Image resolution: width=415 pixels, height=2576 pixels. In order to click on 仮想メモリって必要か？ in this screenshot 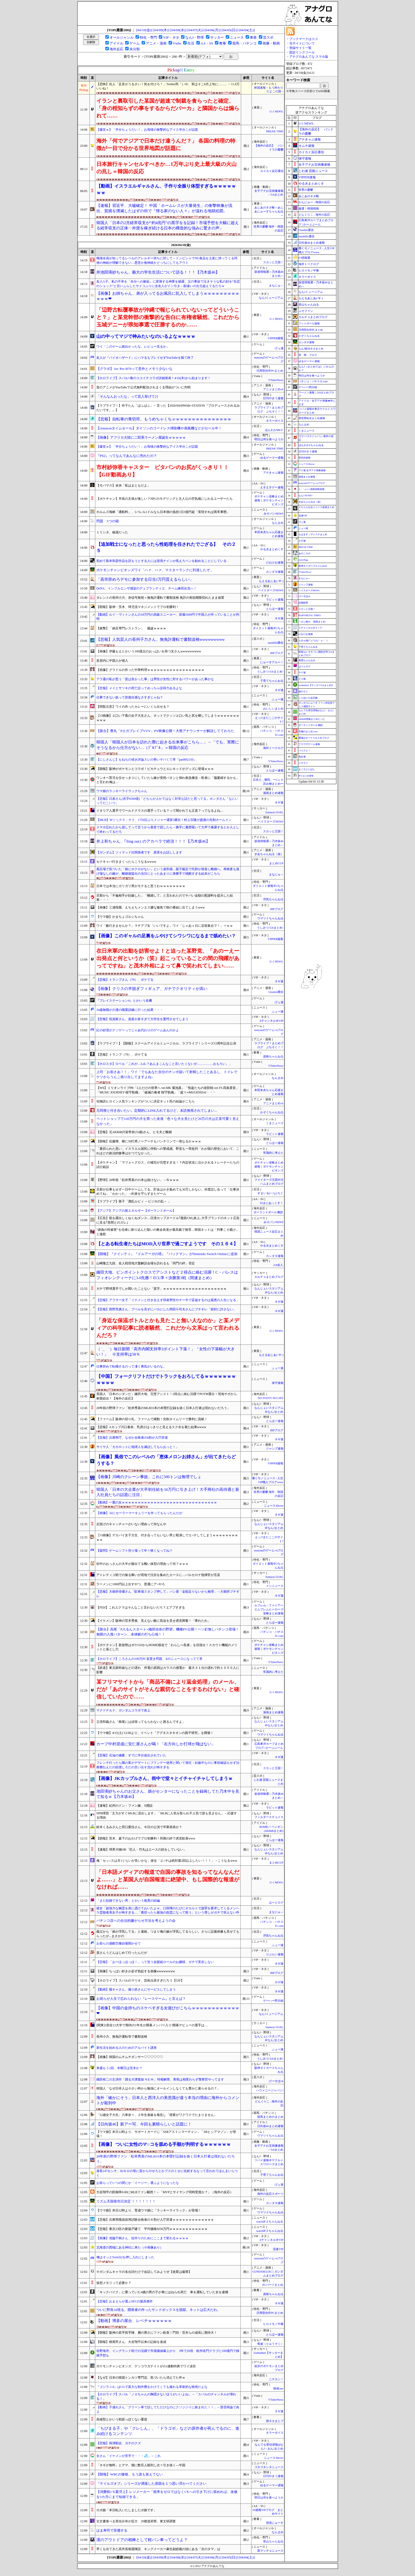, I will do `click(113, 2283)`.